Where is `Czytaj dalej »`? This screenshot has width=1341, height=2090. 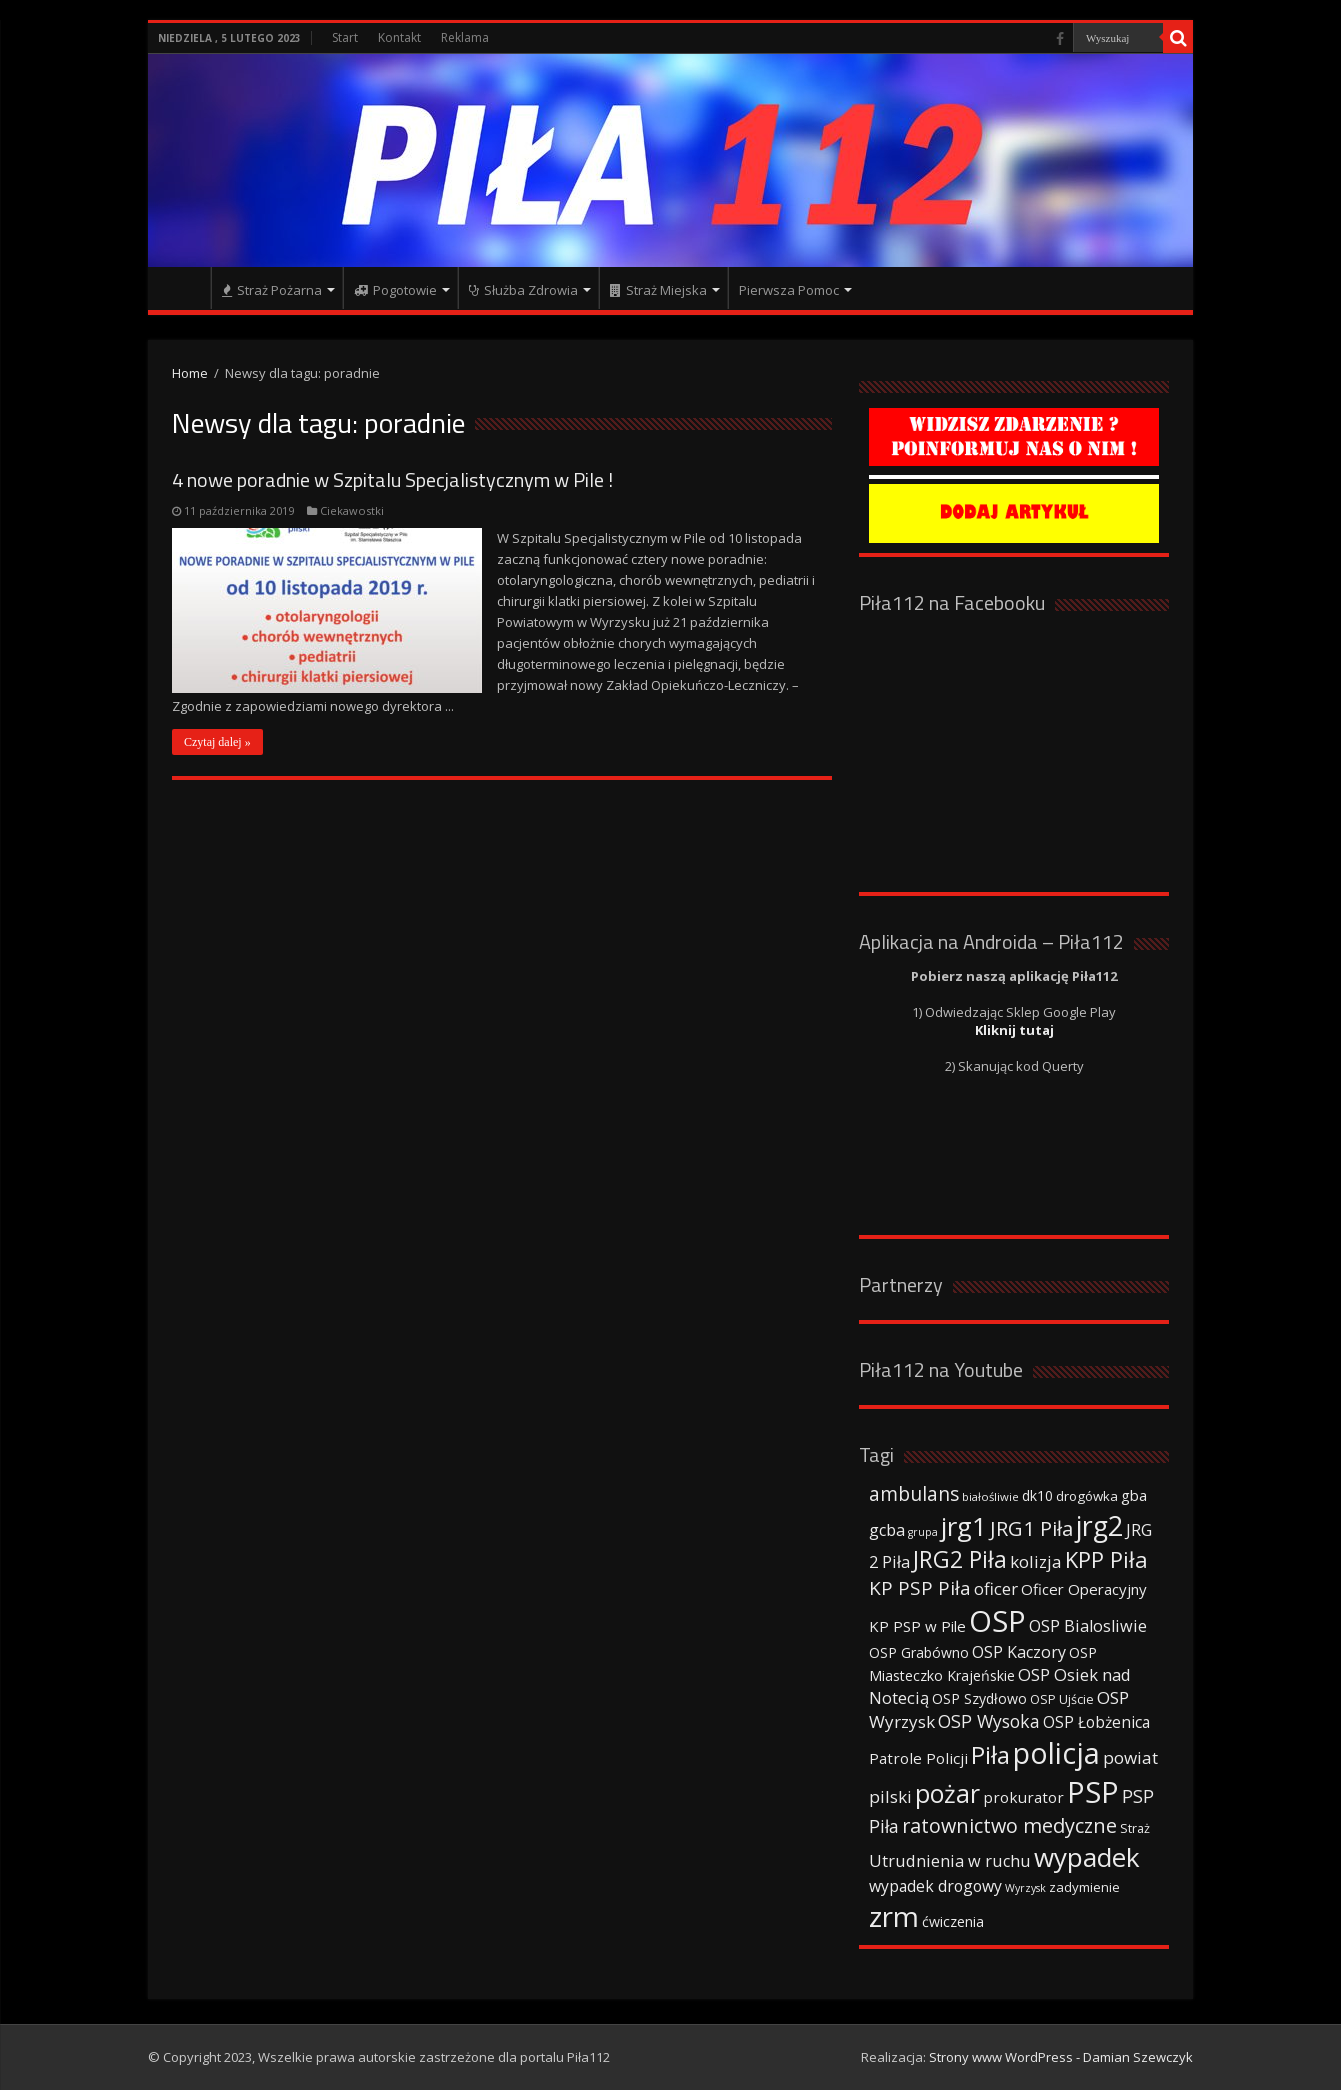
Czytaj dalej » is located at coordinates (217, 742).